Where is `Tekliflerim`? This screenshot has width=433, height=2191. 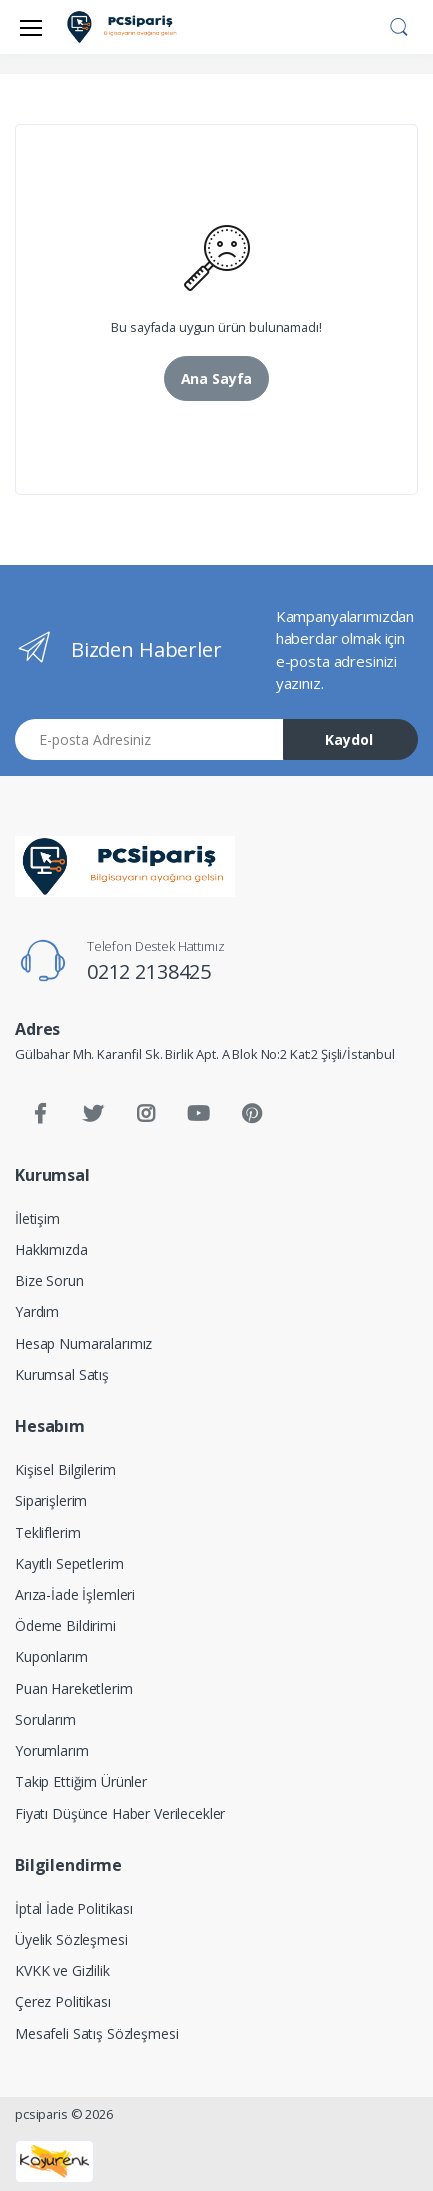 Tekliflerim is located at coordinates (47, 1532).